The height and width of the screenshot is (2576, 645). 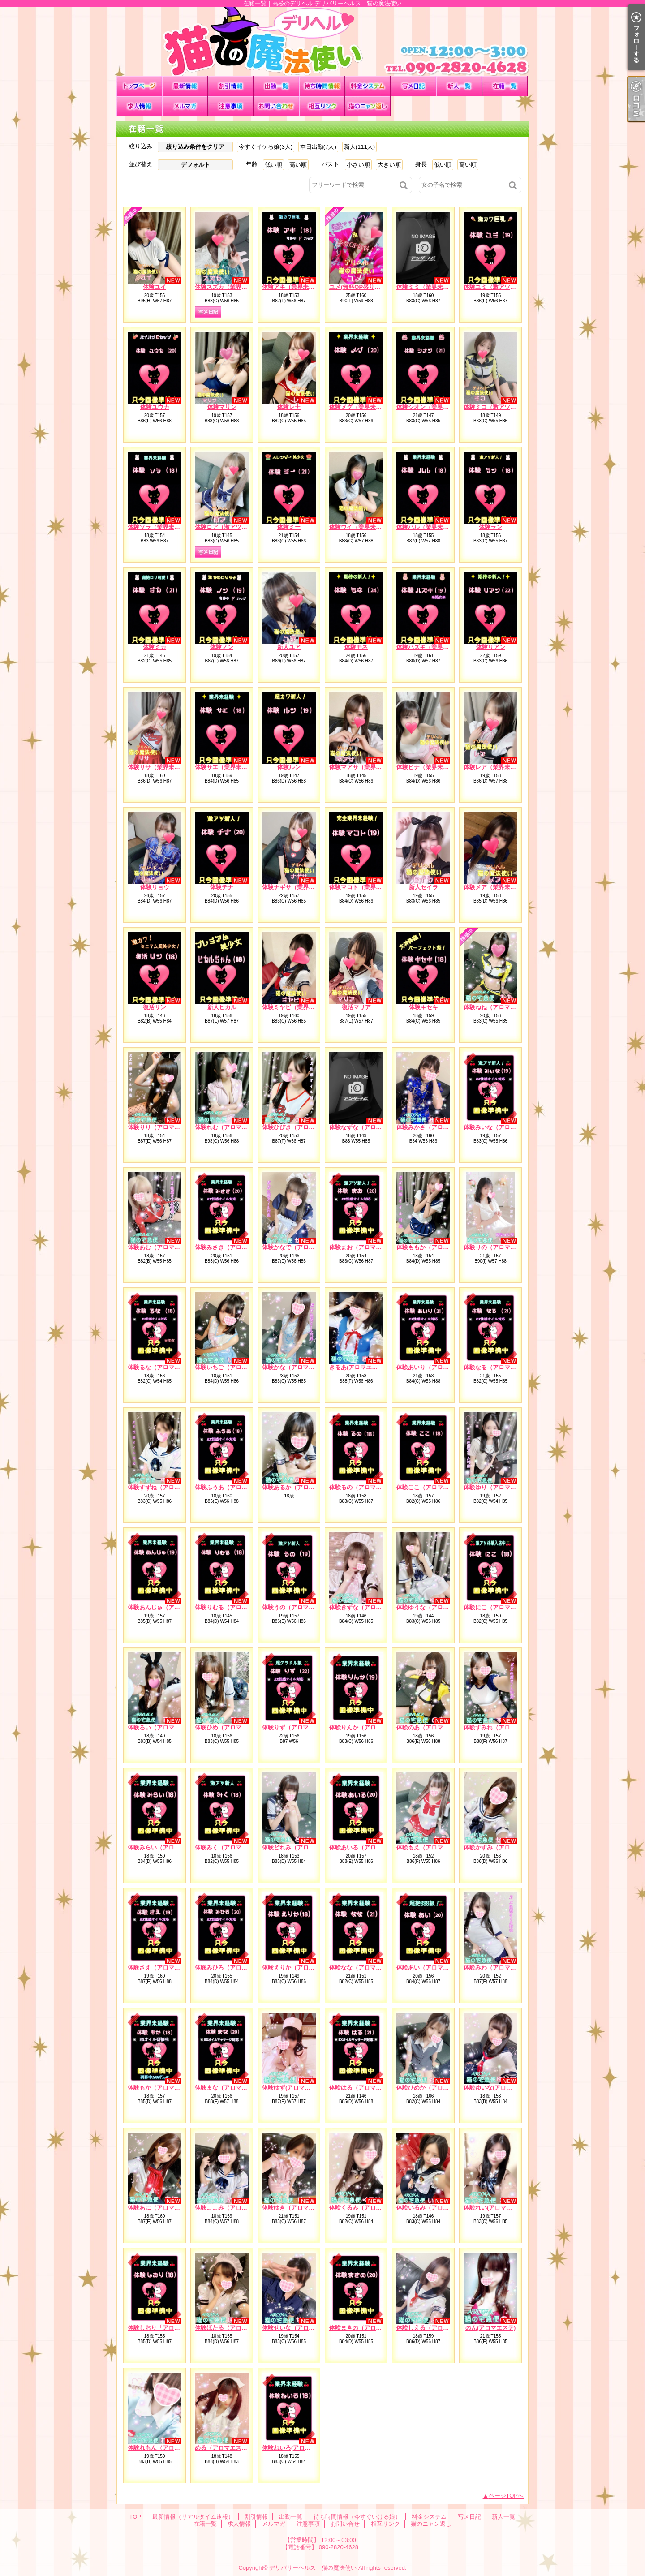 I want to click on 在籍一覧, so click(x=505, y=86).